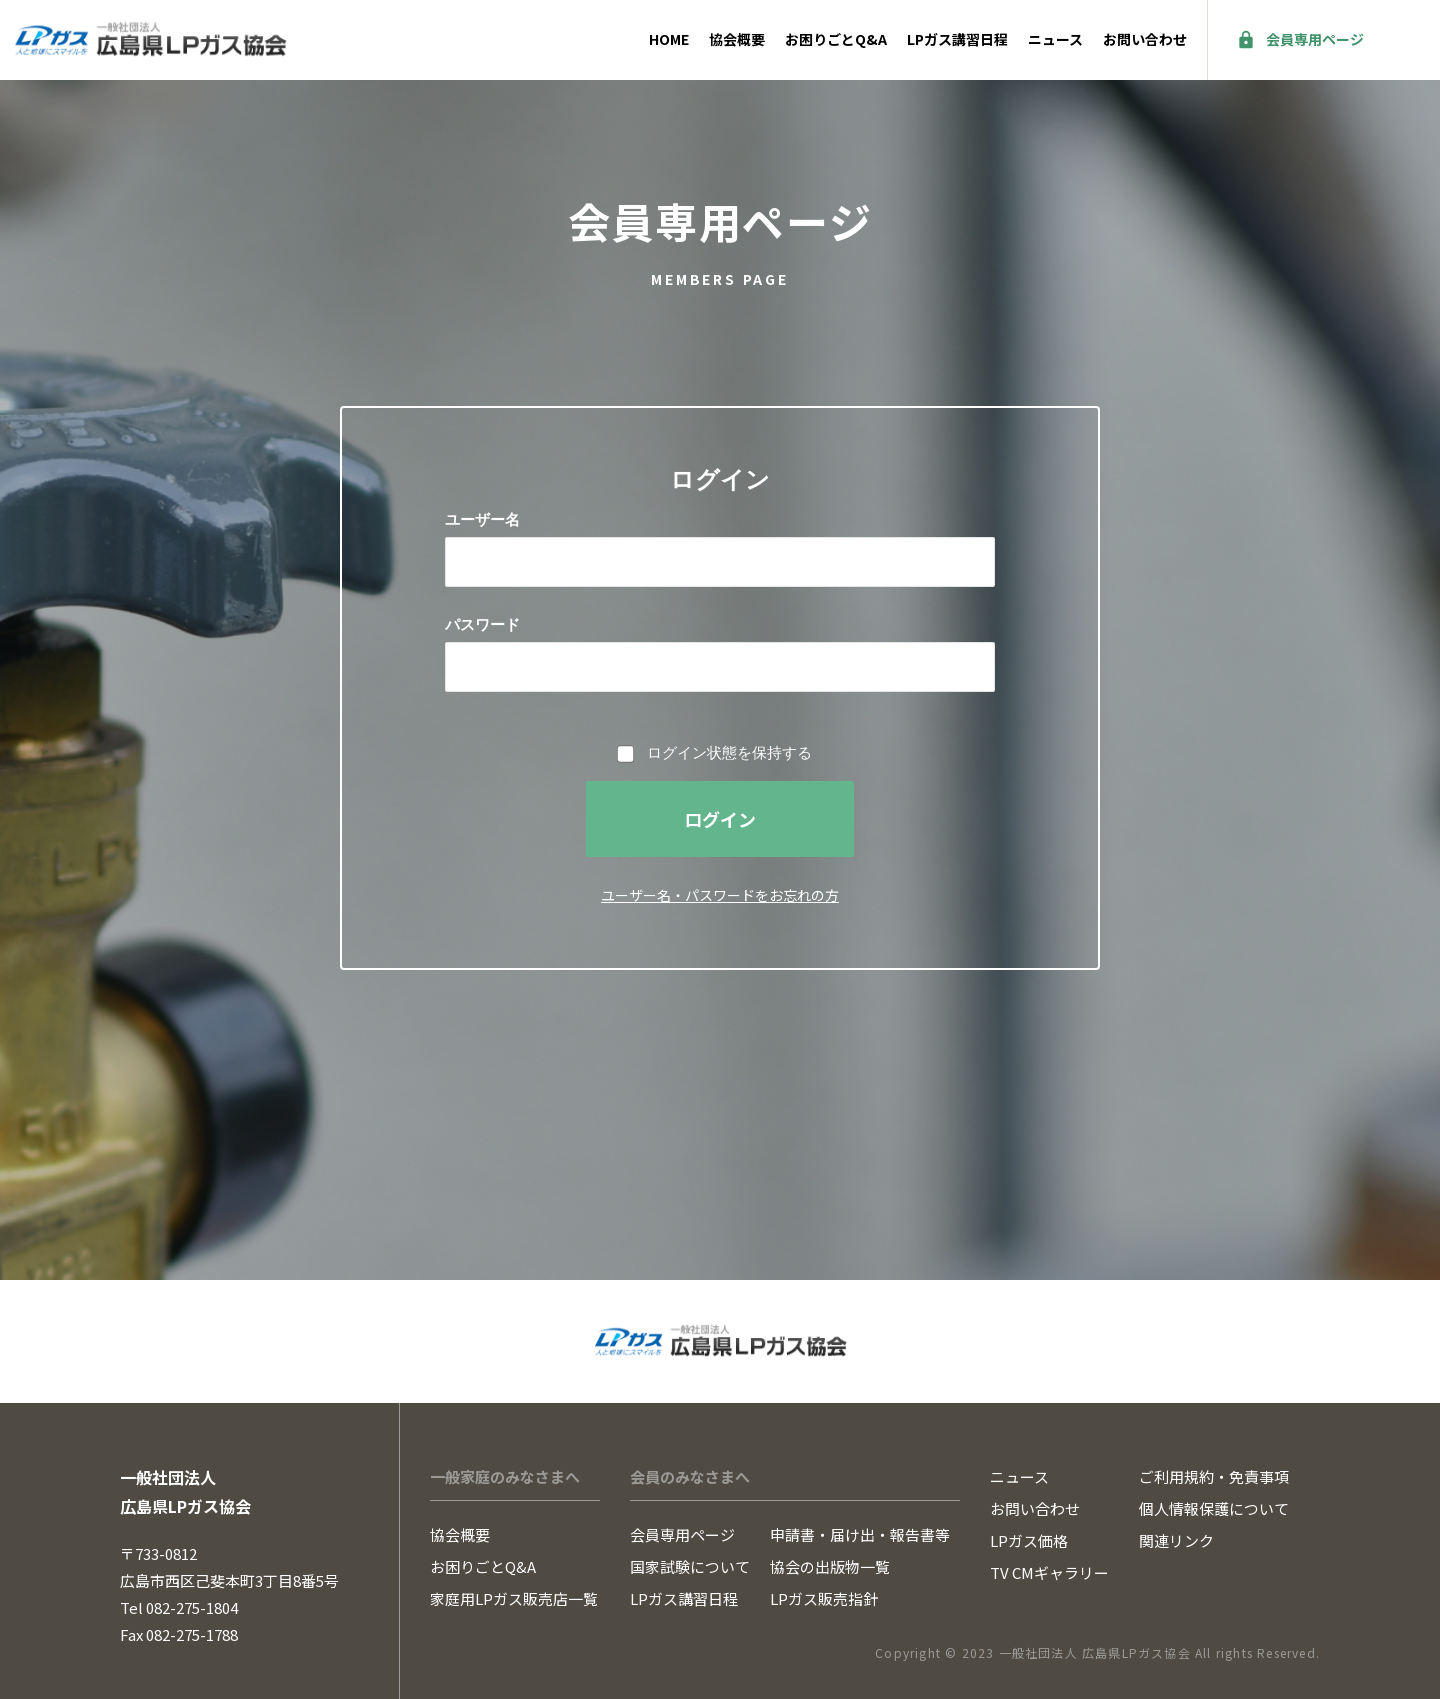  Describe the element at coordinates (1029, 1540) in the screenshot. I see `LPガス価格` at that location.